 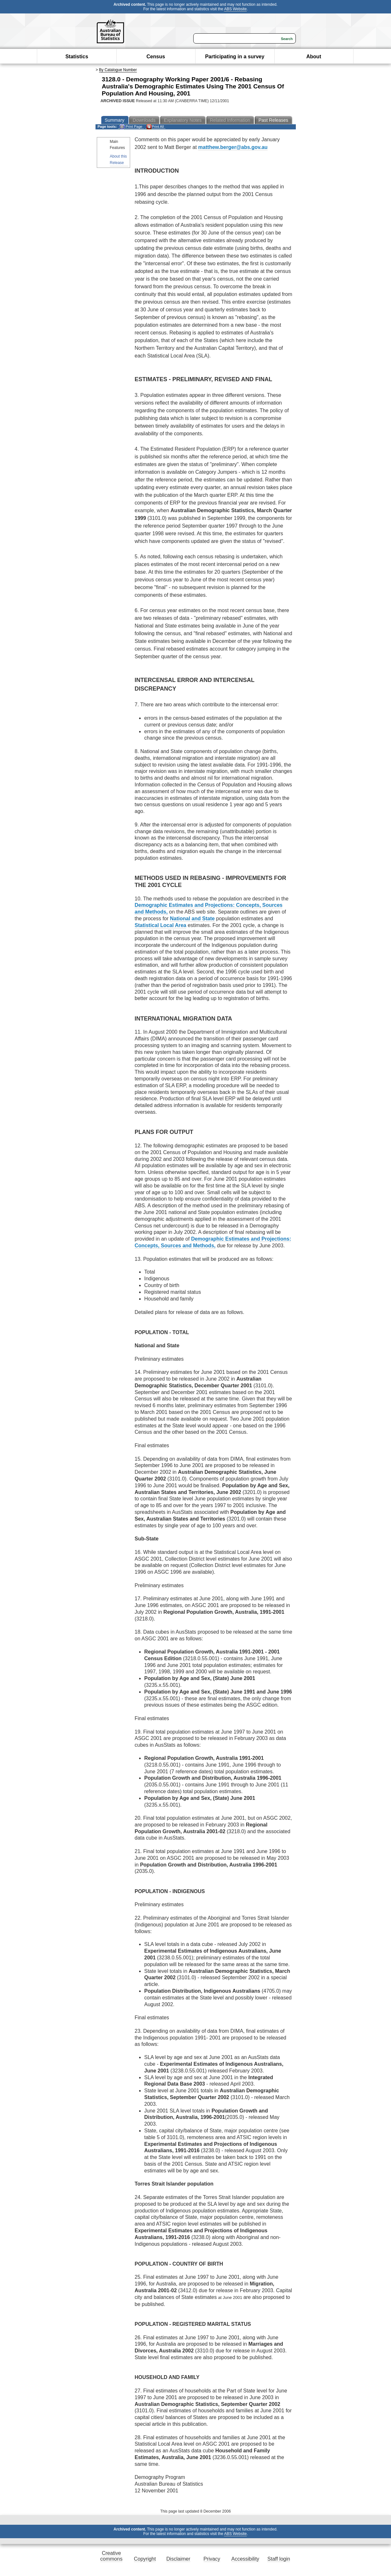 What do you see at coordinates (313, 56) in the screenshot?
I see `About` at bounding box center [313, 56].